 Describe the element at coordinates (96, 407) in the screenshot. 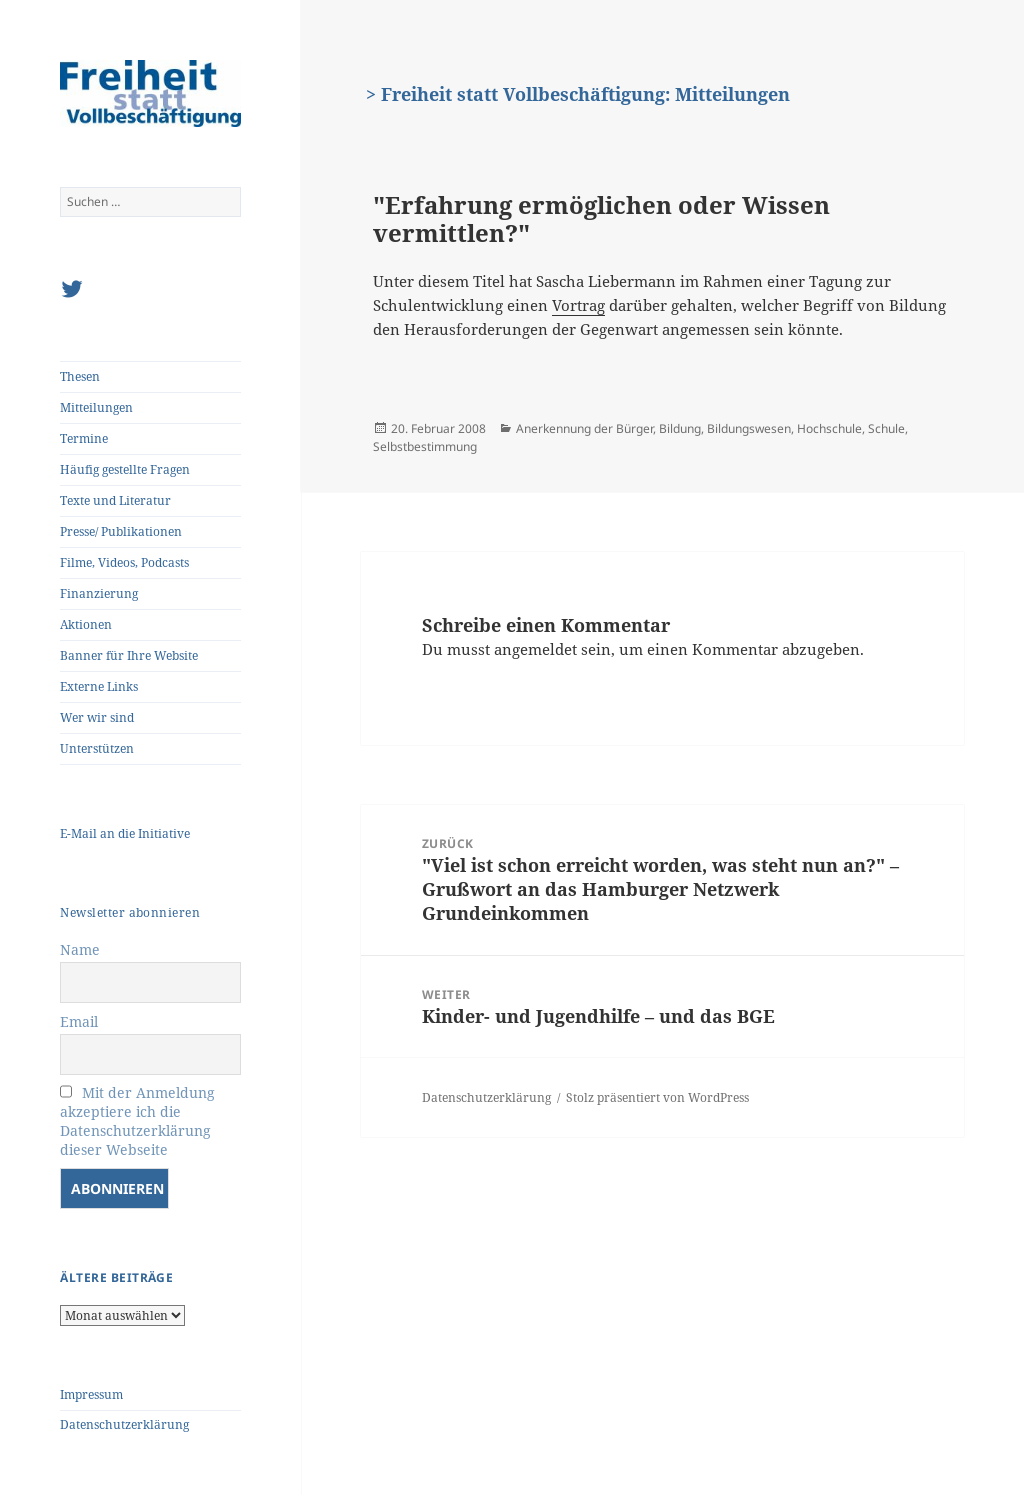

I see `Mitteilungen` at that location.